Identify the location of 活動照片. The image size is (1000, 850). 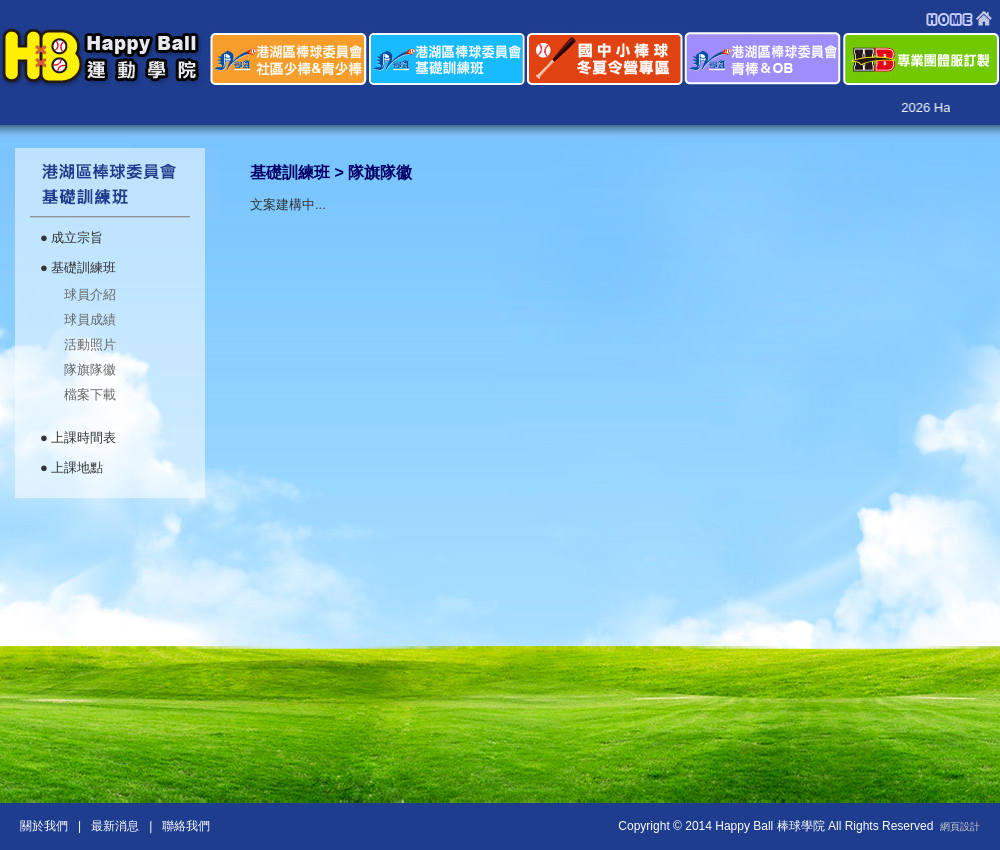
(90, 344).